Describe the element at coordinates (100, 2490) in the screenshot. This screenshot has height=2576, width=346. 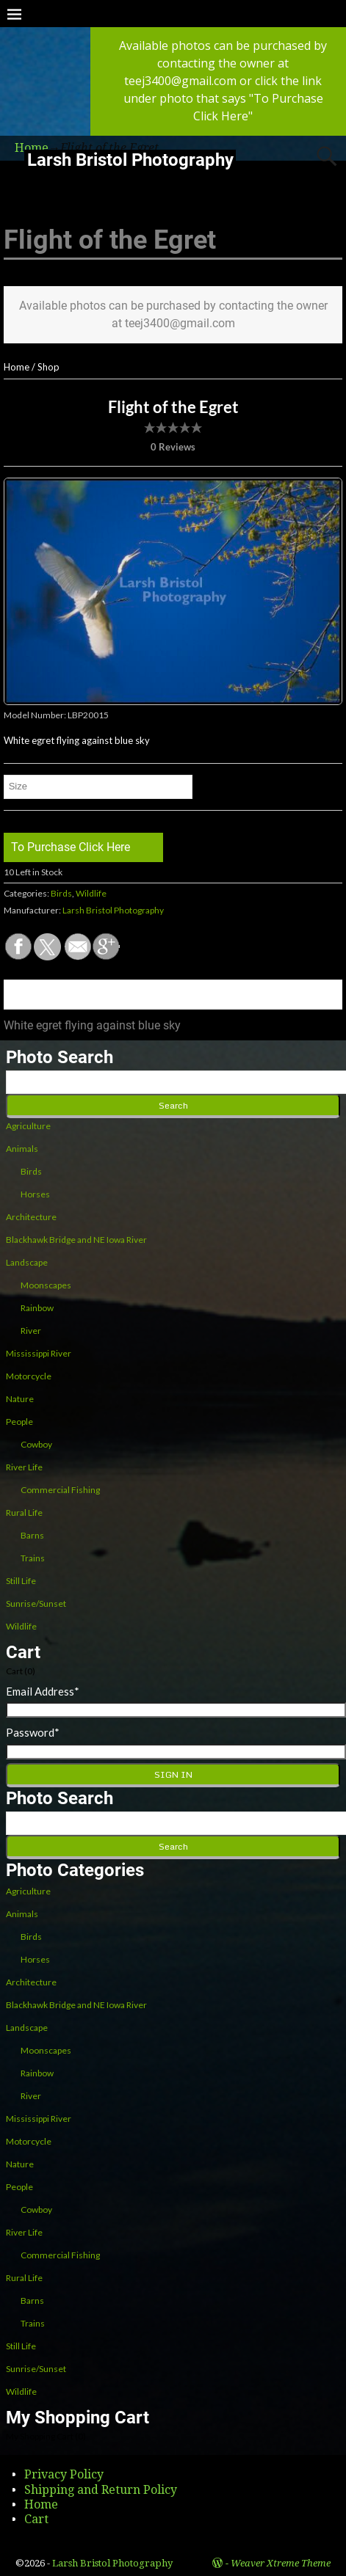
I see `Shipping and Return Policy` at that location.